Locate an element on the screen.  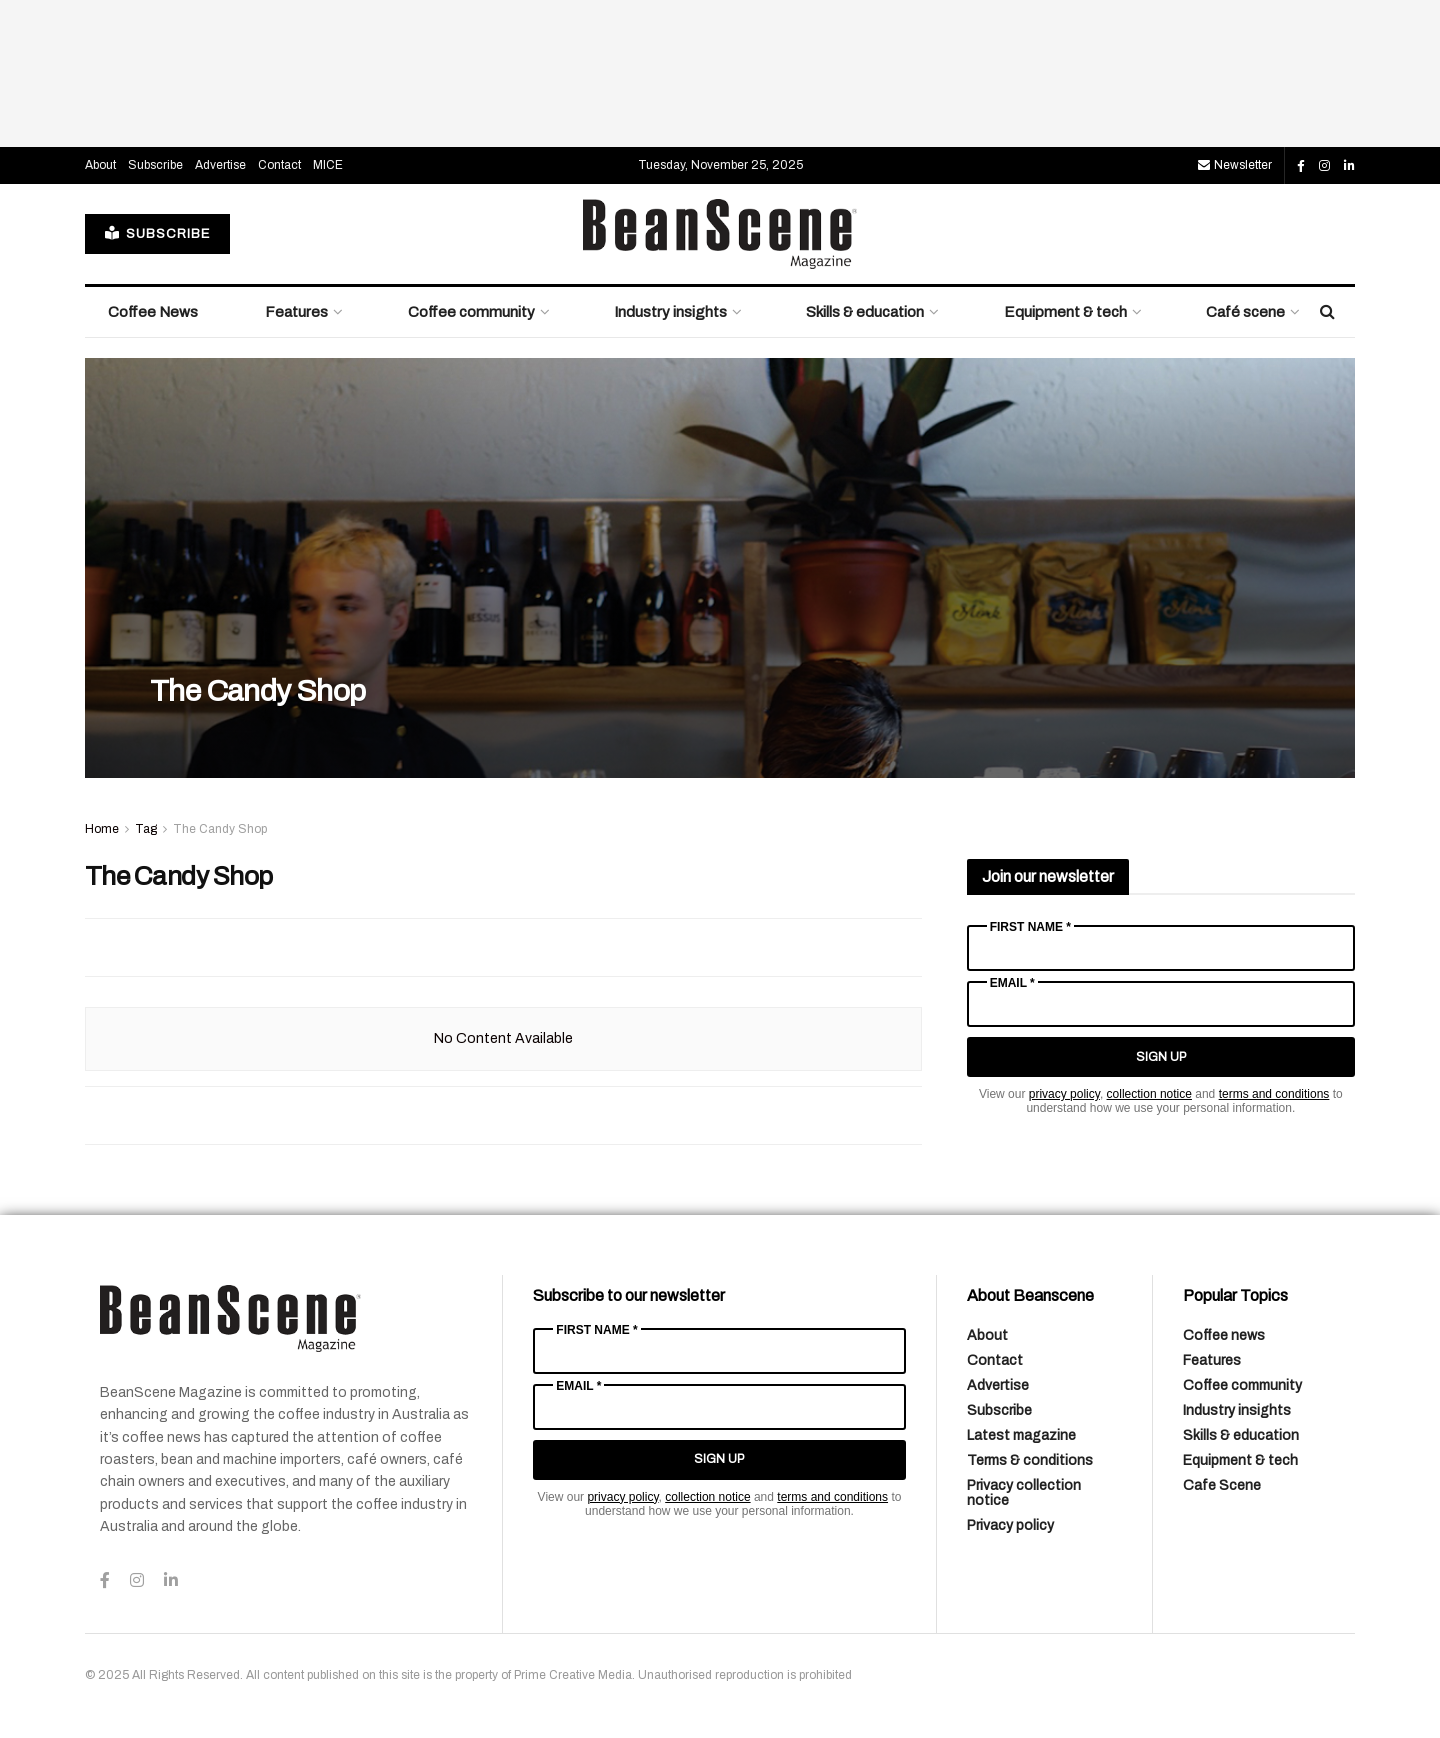
collection notice [Link collection notice] is located at coordinates (1149, 1094).